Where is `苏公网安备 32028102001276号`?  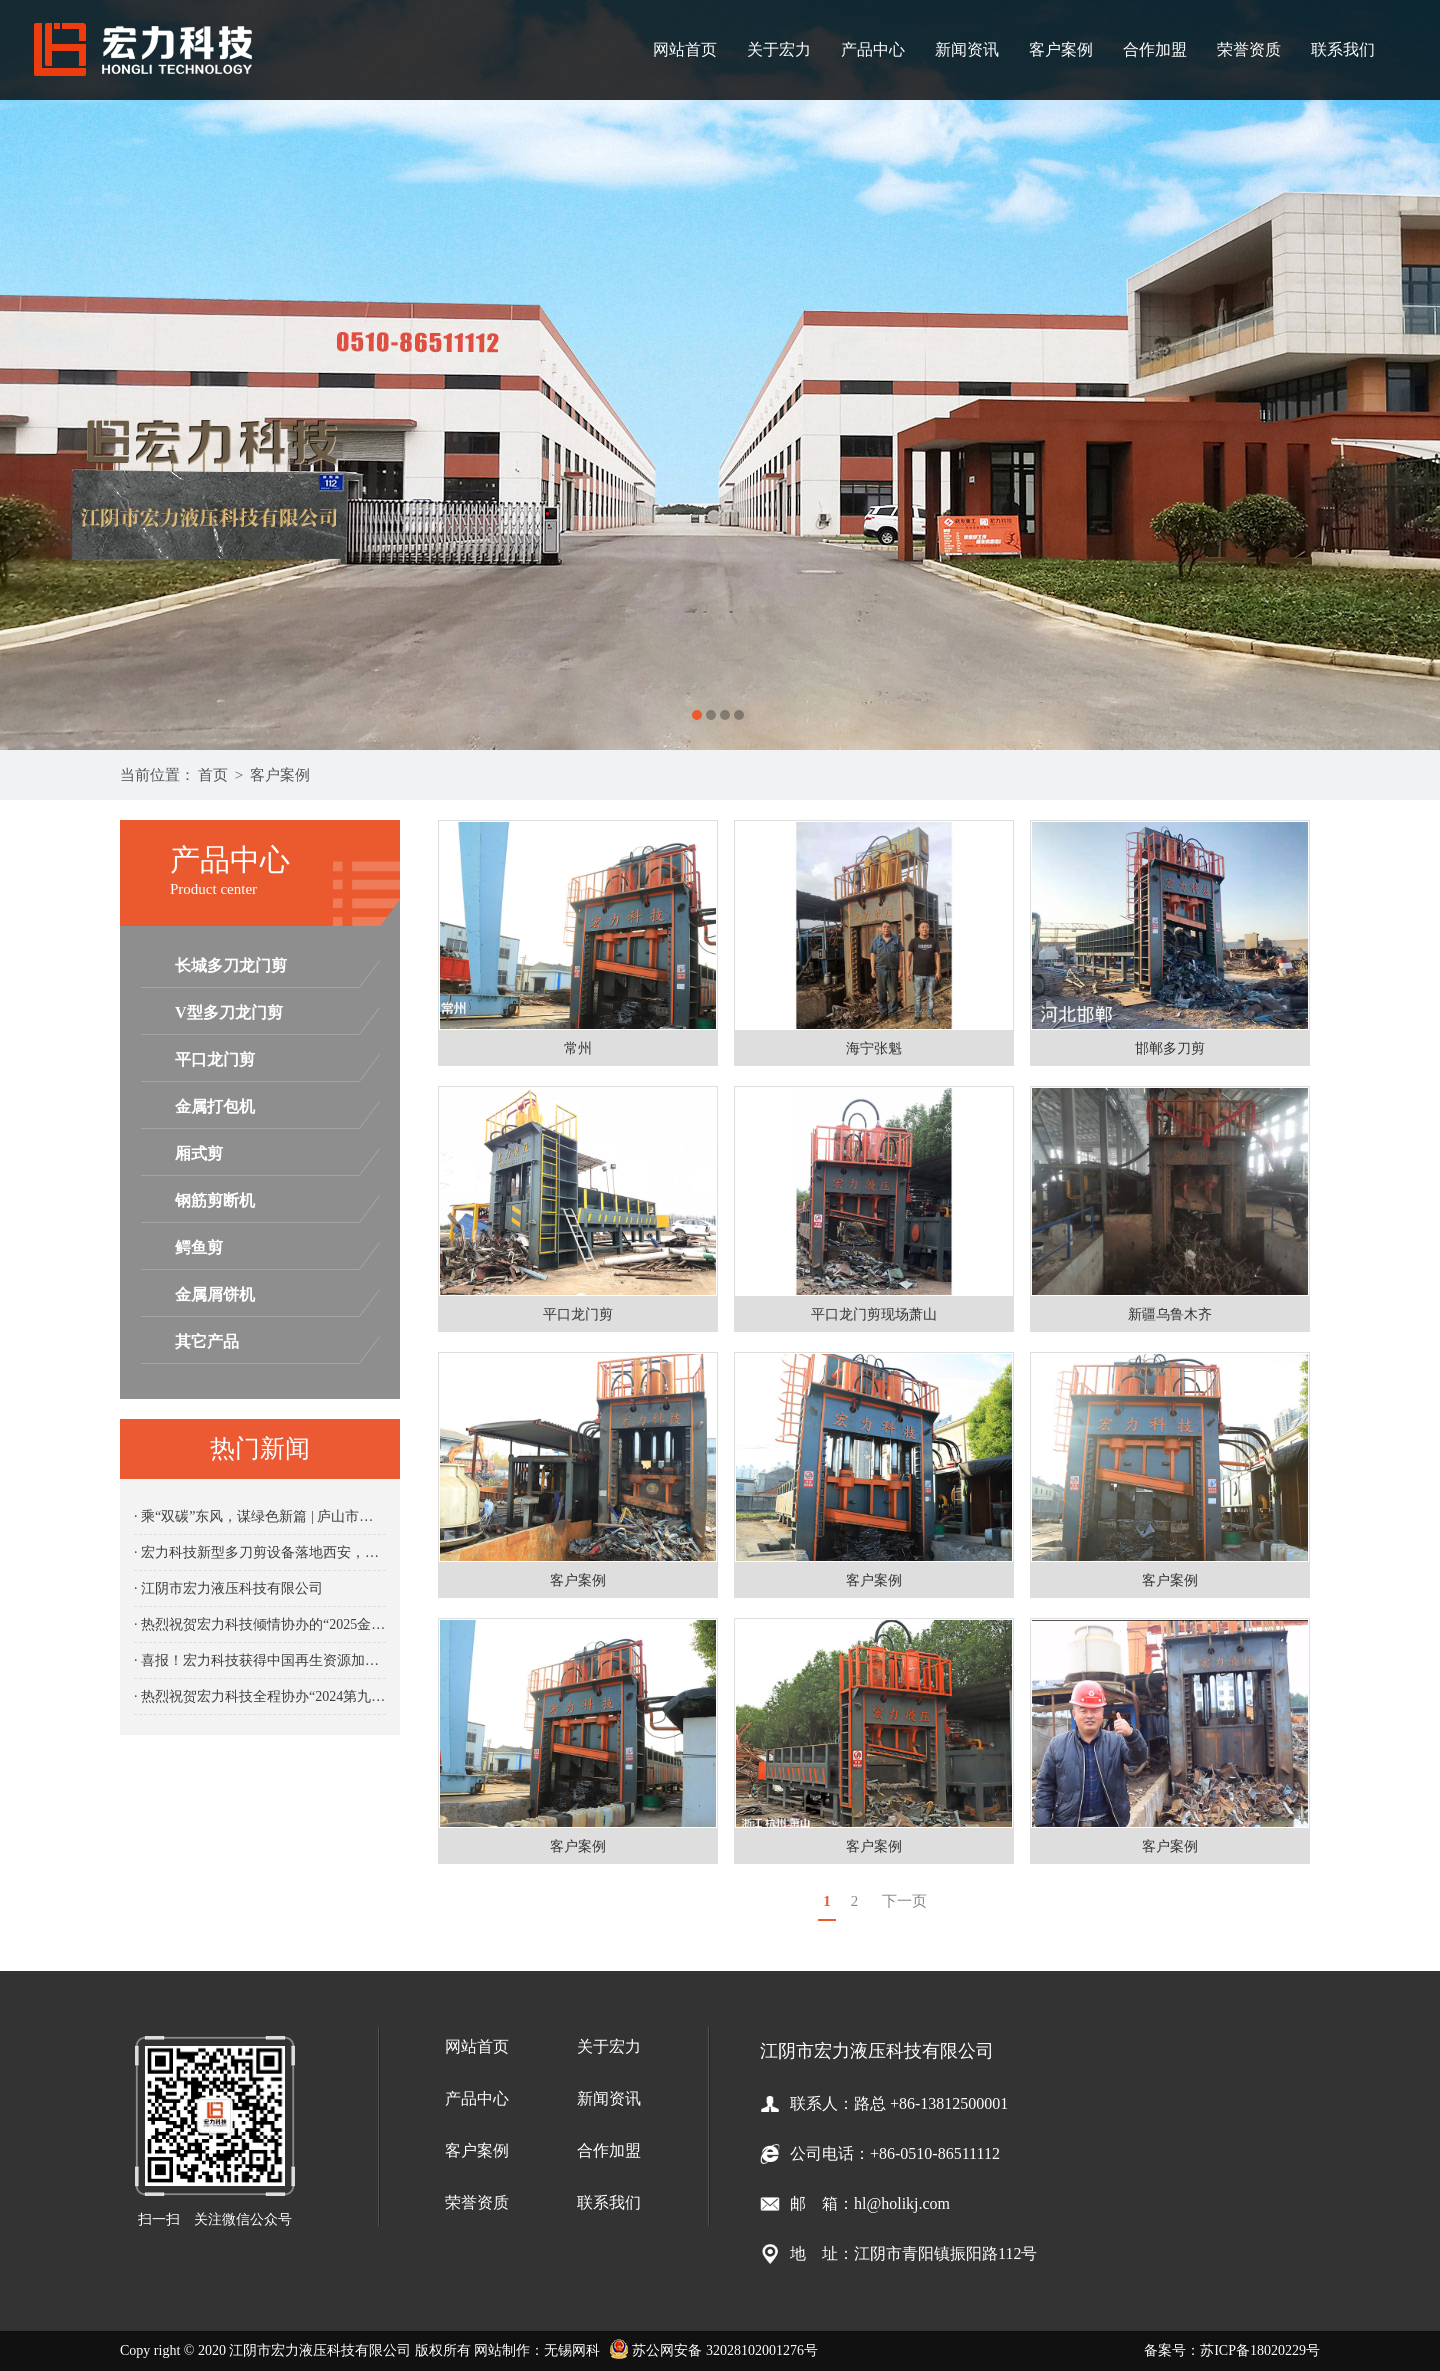
苏公网安备 32028102001276号 is located at coordinates (713, 2350).